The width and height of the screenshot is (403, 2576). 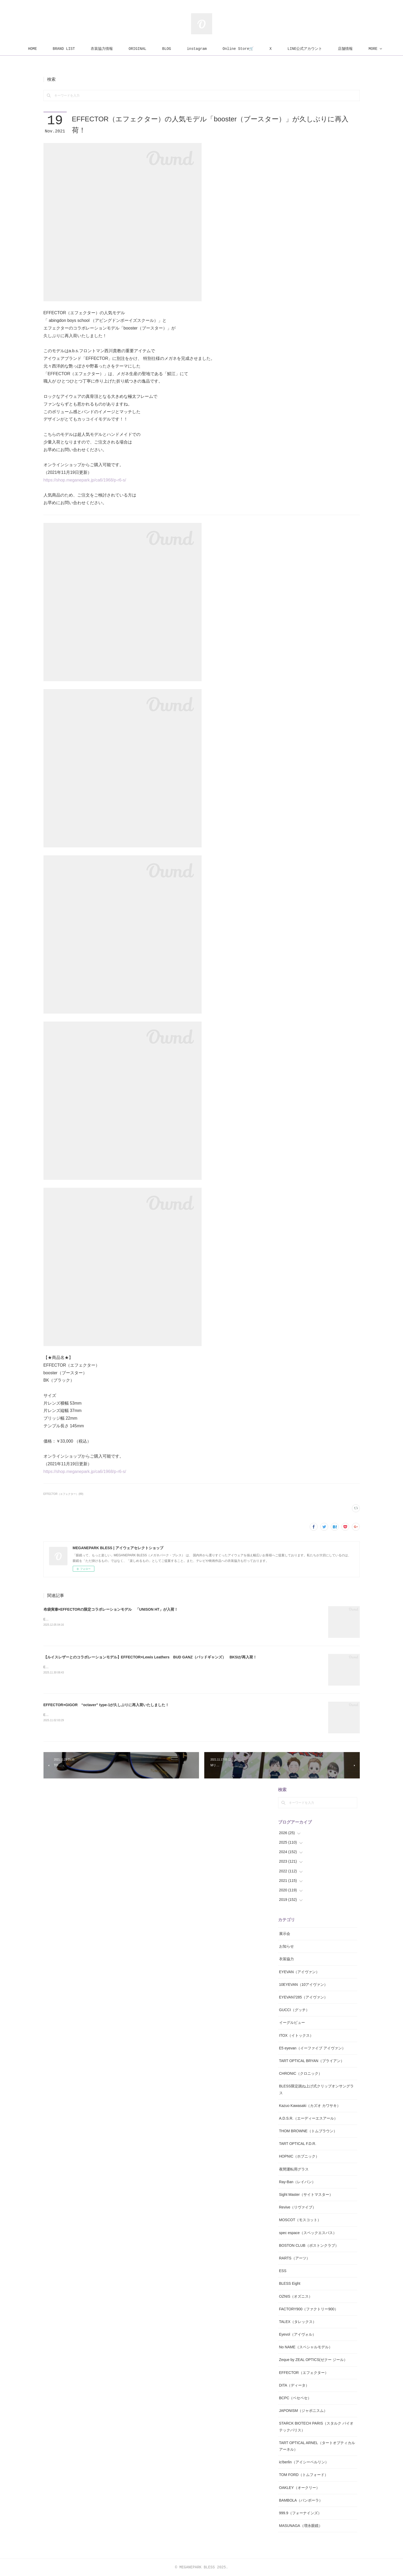 What do you see at coordinates (306, 2194) in the screenshot?
I see `Sight Master（サイトマスター）` at bounding box center [306, 2194].